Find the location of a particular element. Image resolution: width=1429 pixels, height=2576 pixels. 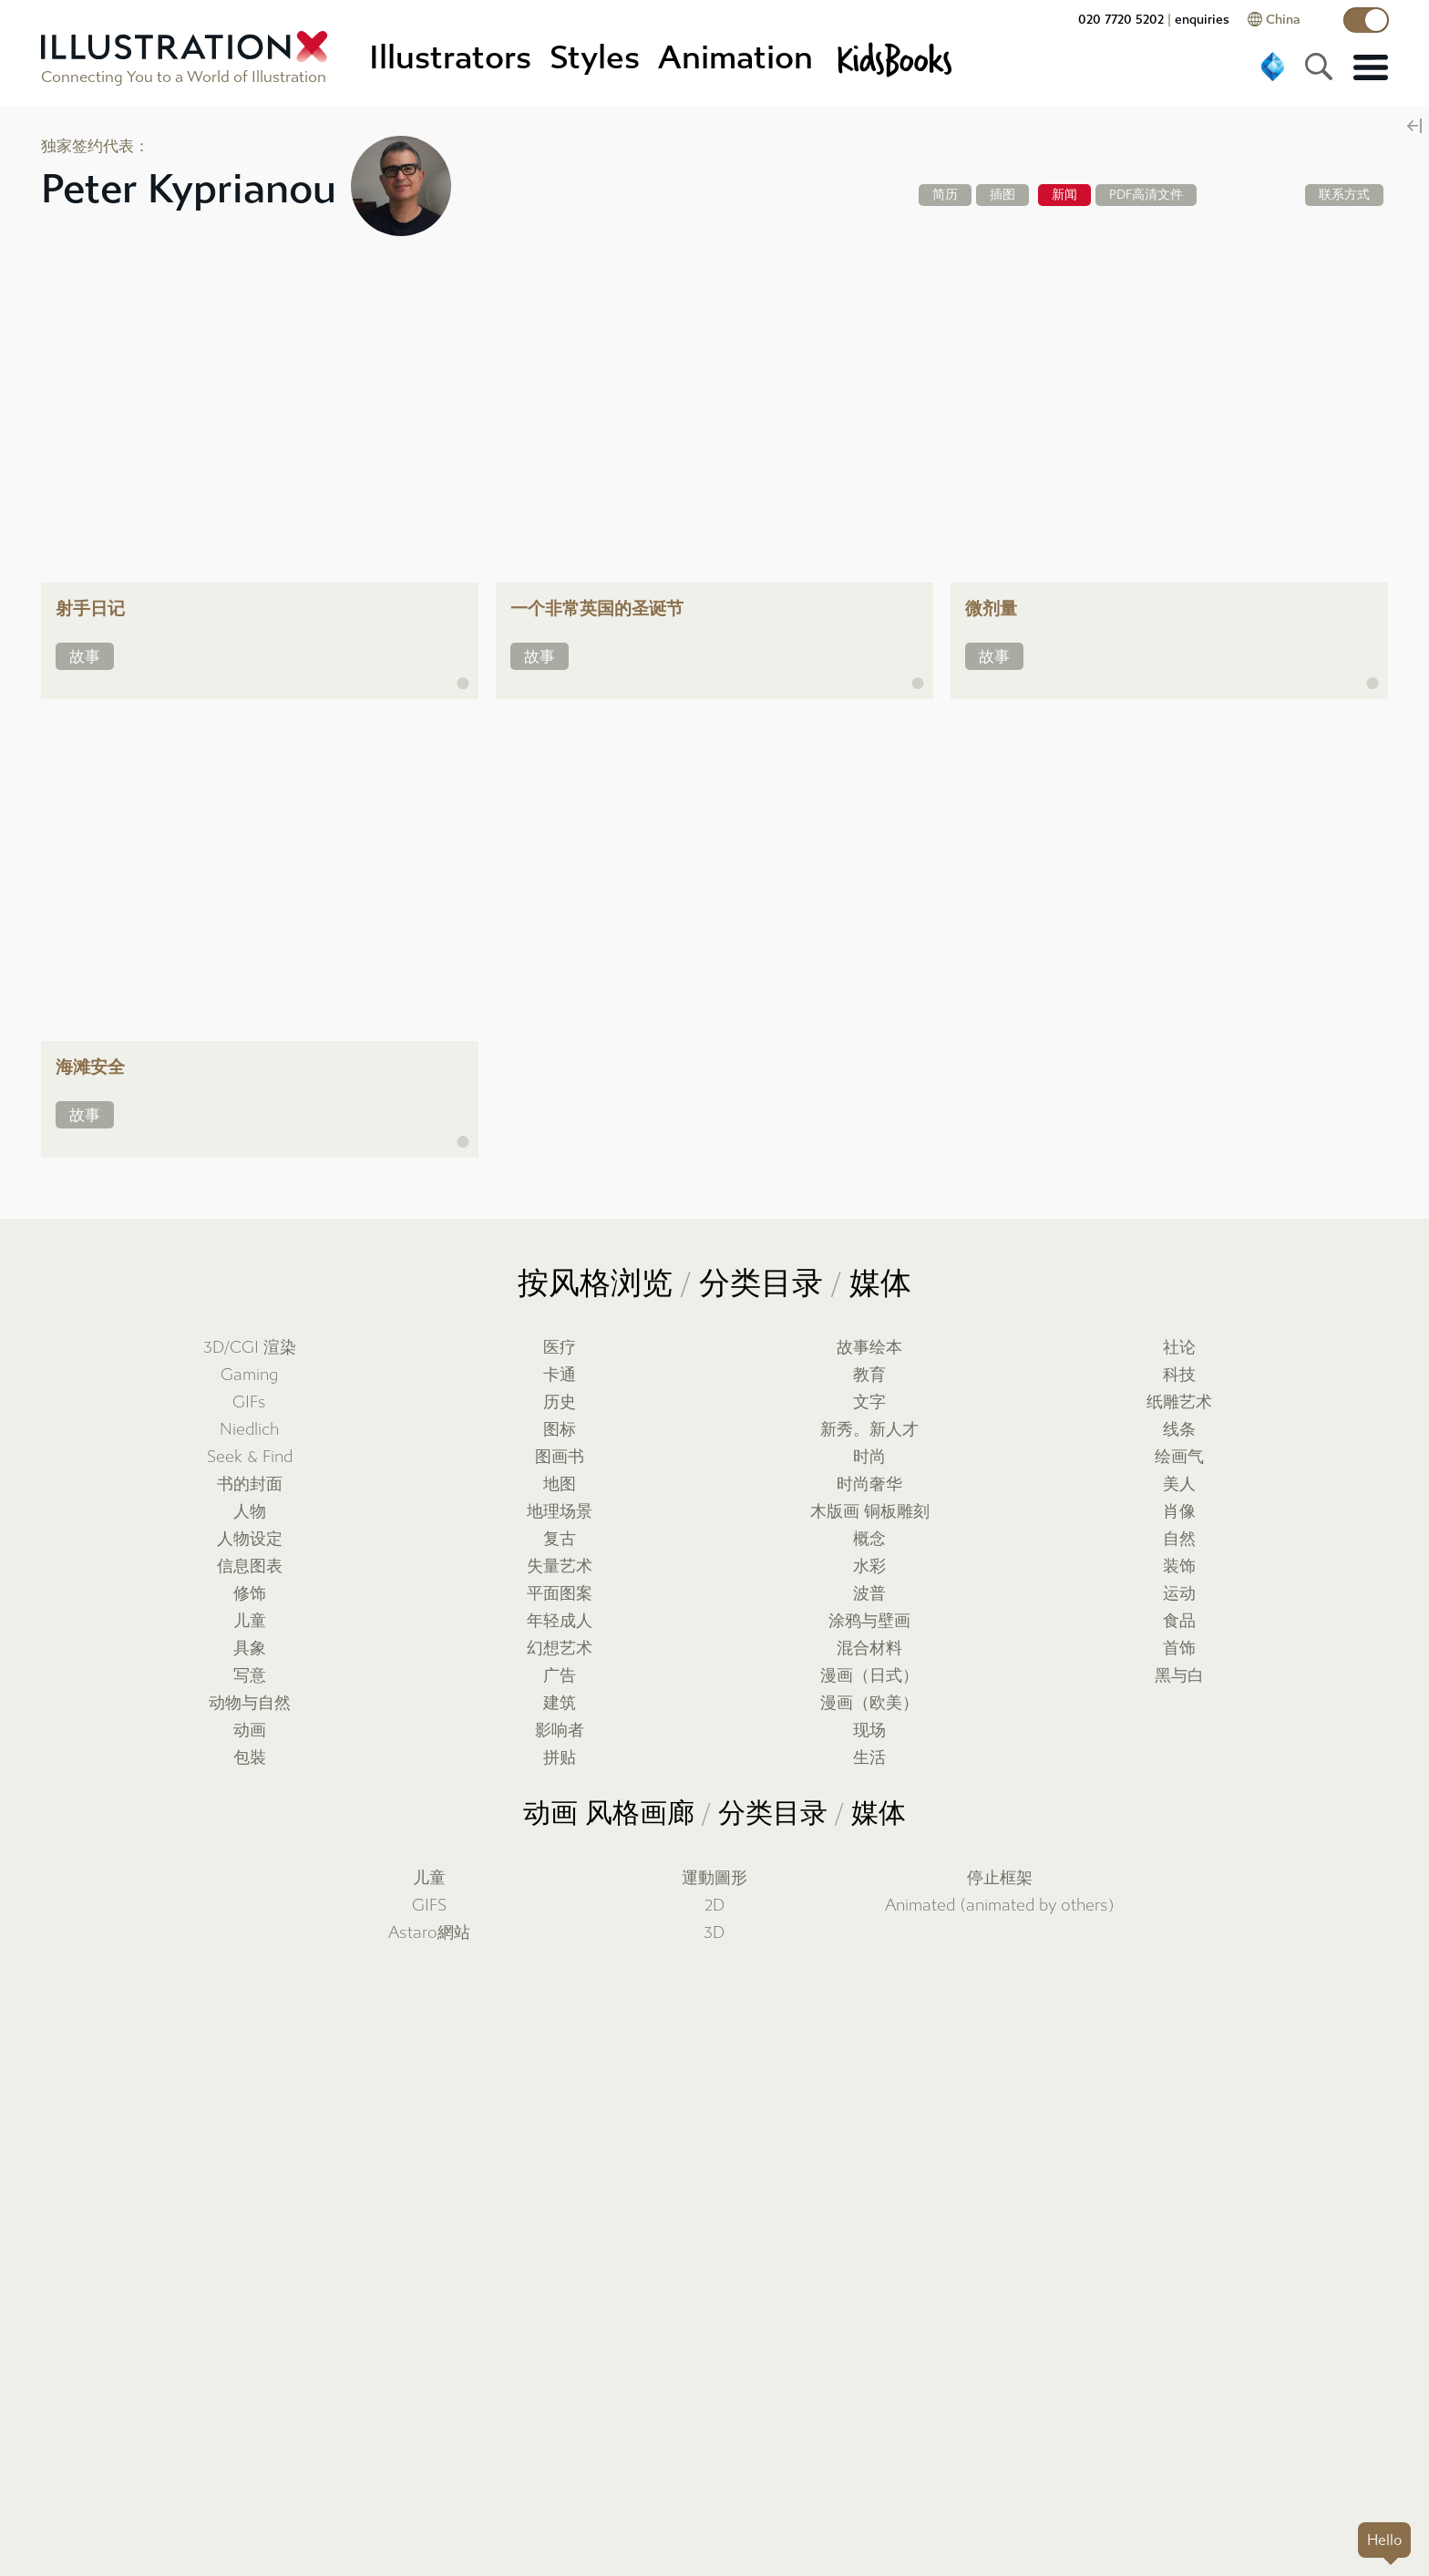

PDF高清文件 is located at coordinates (1146, 194).